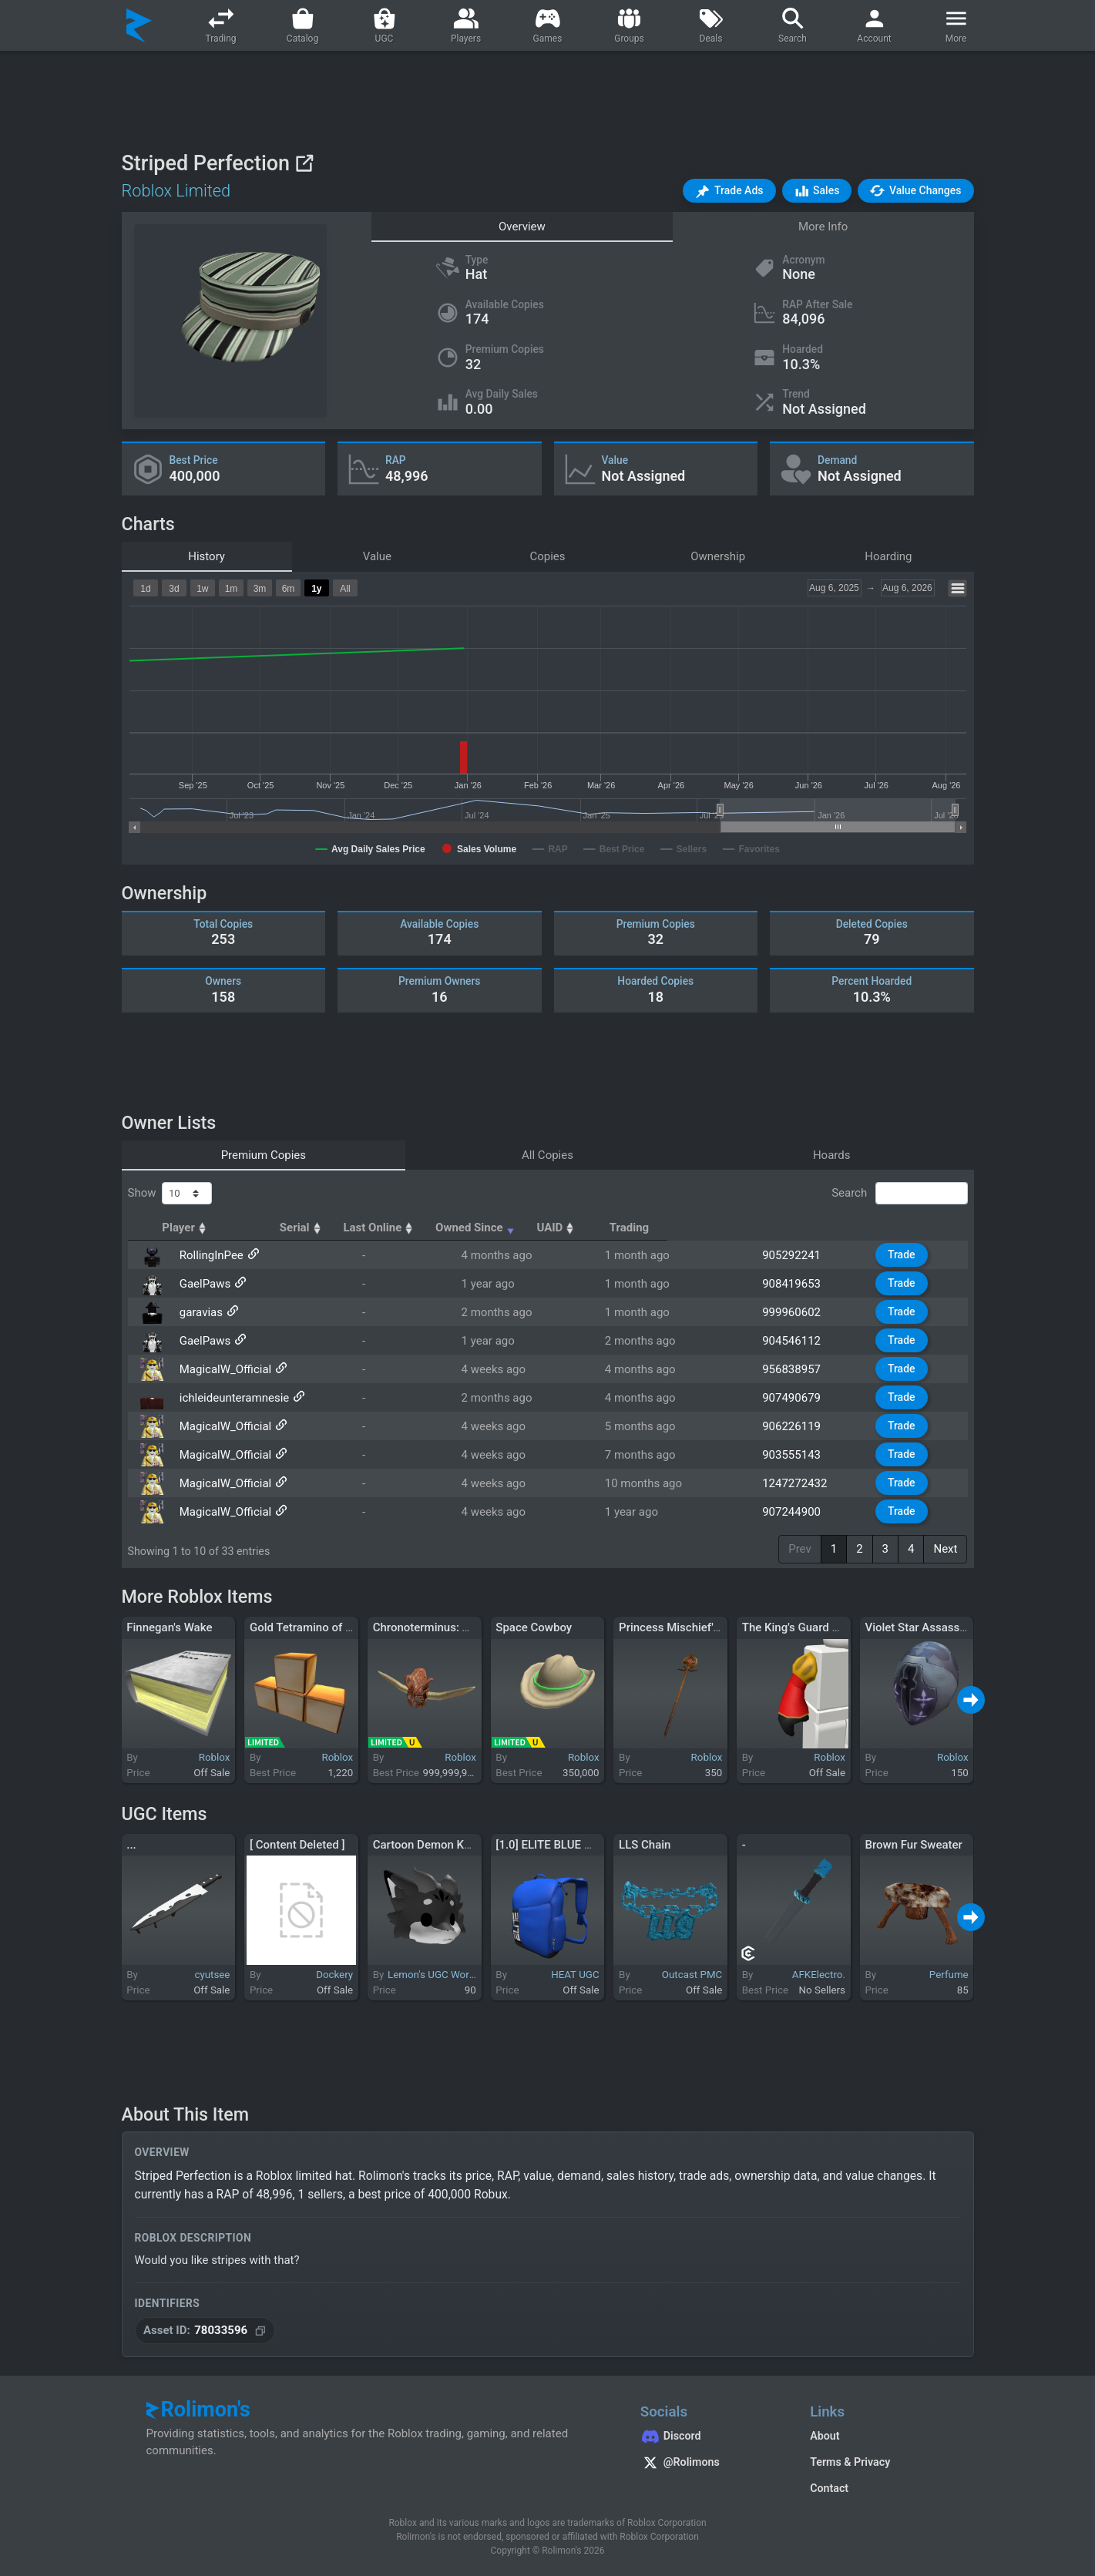 Image resolution: width=1095 pixels, height=2576 pixels. Describe the element at coordinates (797, 1369) in the screenshot. I see `956838957` at that location.